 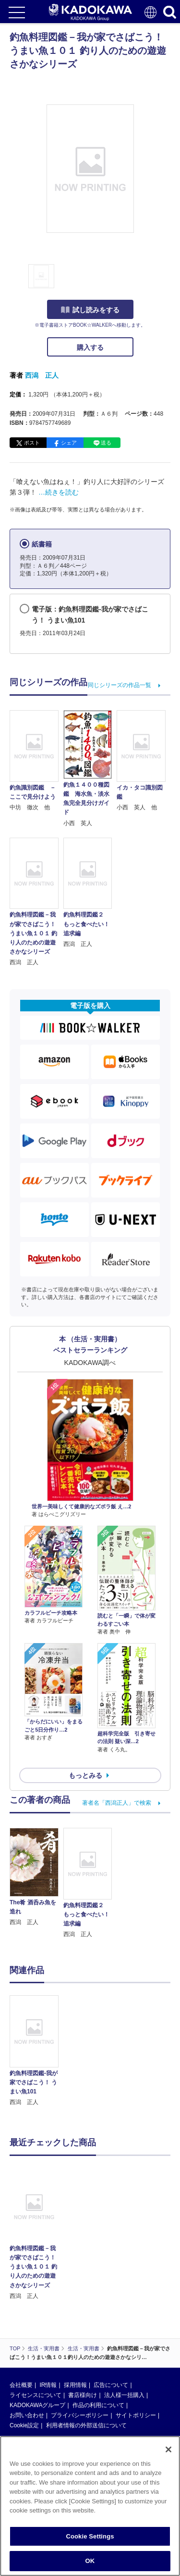 I want to click on ポスト, so click(x=32, y=443).